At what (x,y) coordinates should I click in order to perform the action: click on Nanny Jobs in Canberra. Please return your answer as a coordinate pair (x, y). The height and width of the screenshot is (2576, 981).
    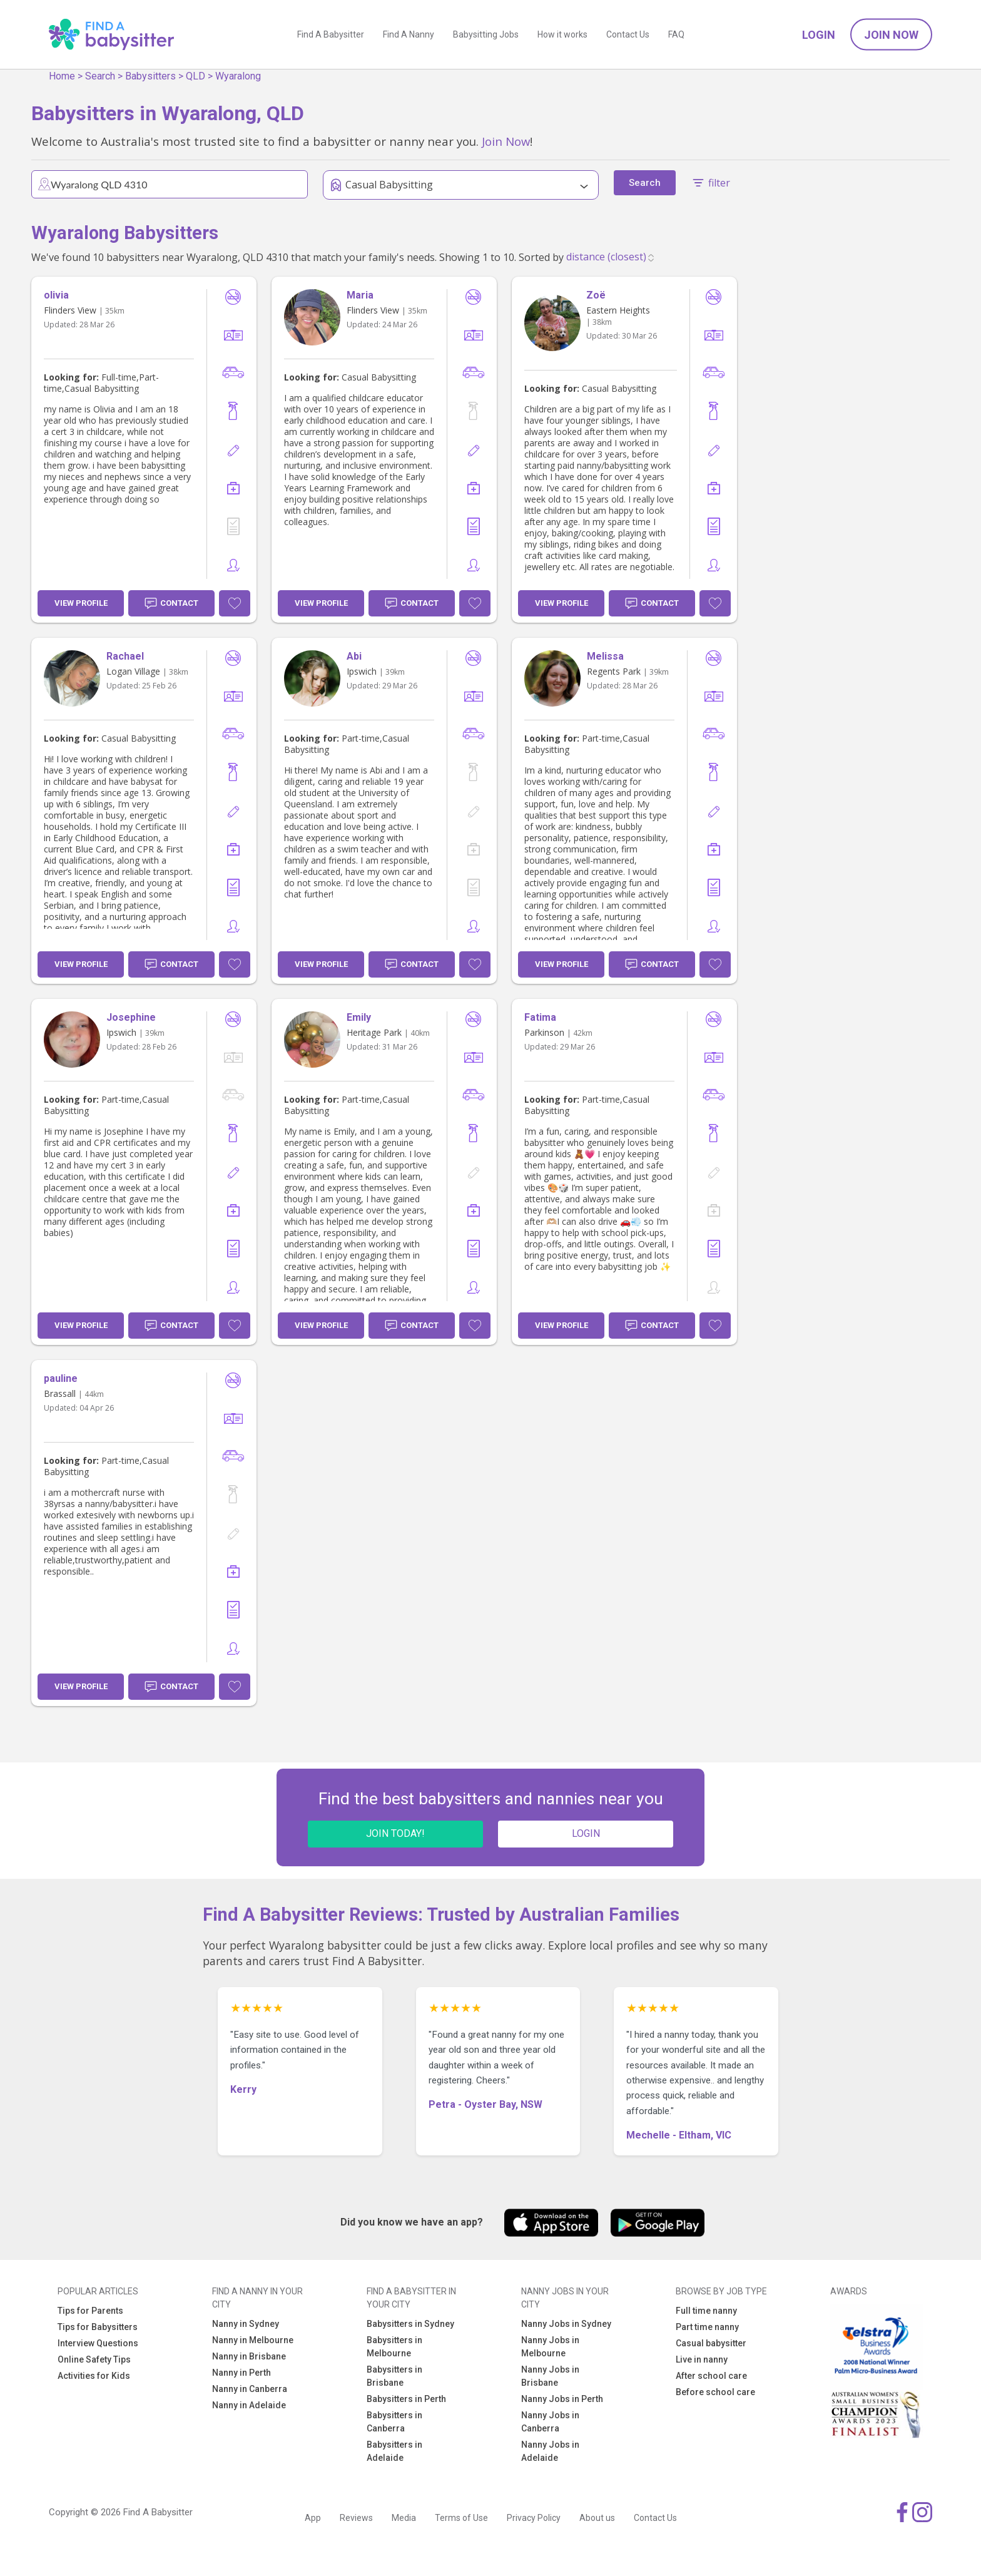
    Looking at the image, I should click on (550, 2421).